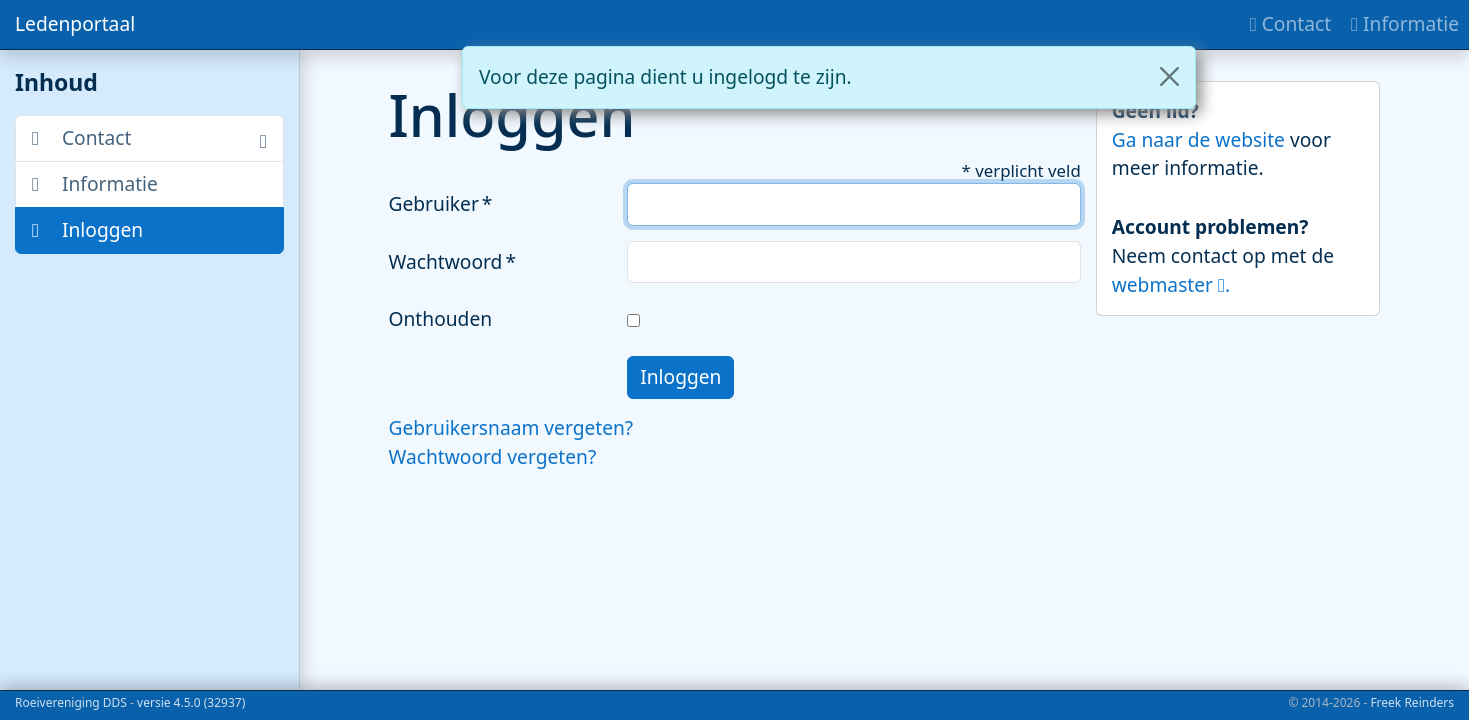 The width and height of the screenshot is (1469, 720). What do you see at coordinates (1412, 702) in the screenshot?
I see `Freek Reinders` at bounding box center [1412, 702].